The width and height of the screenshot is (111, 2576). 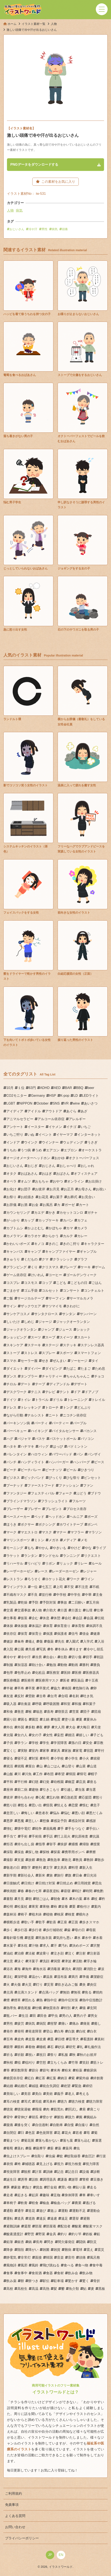 I want to click on 悪い顔, so click(x=80, y=1813).